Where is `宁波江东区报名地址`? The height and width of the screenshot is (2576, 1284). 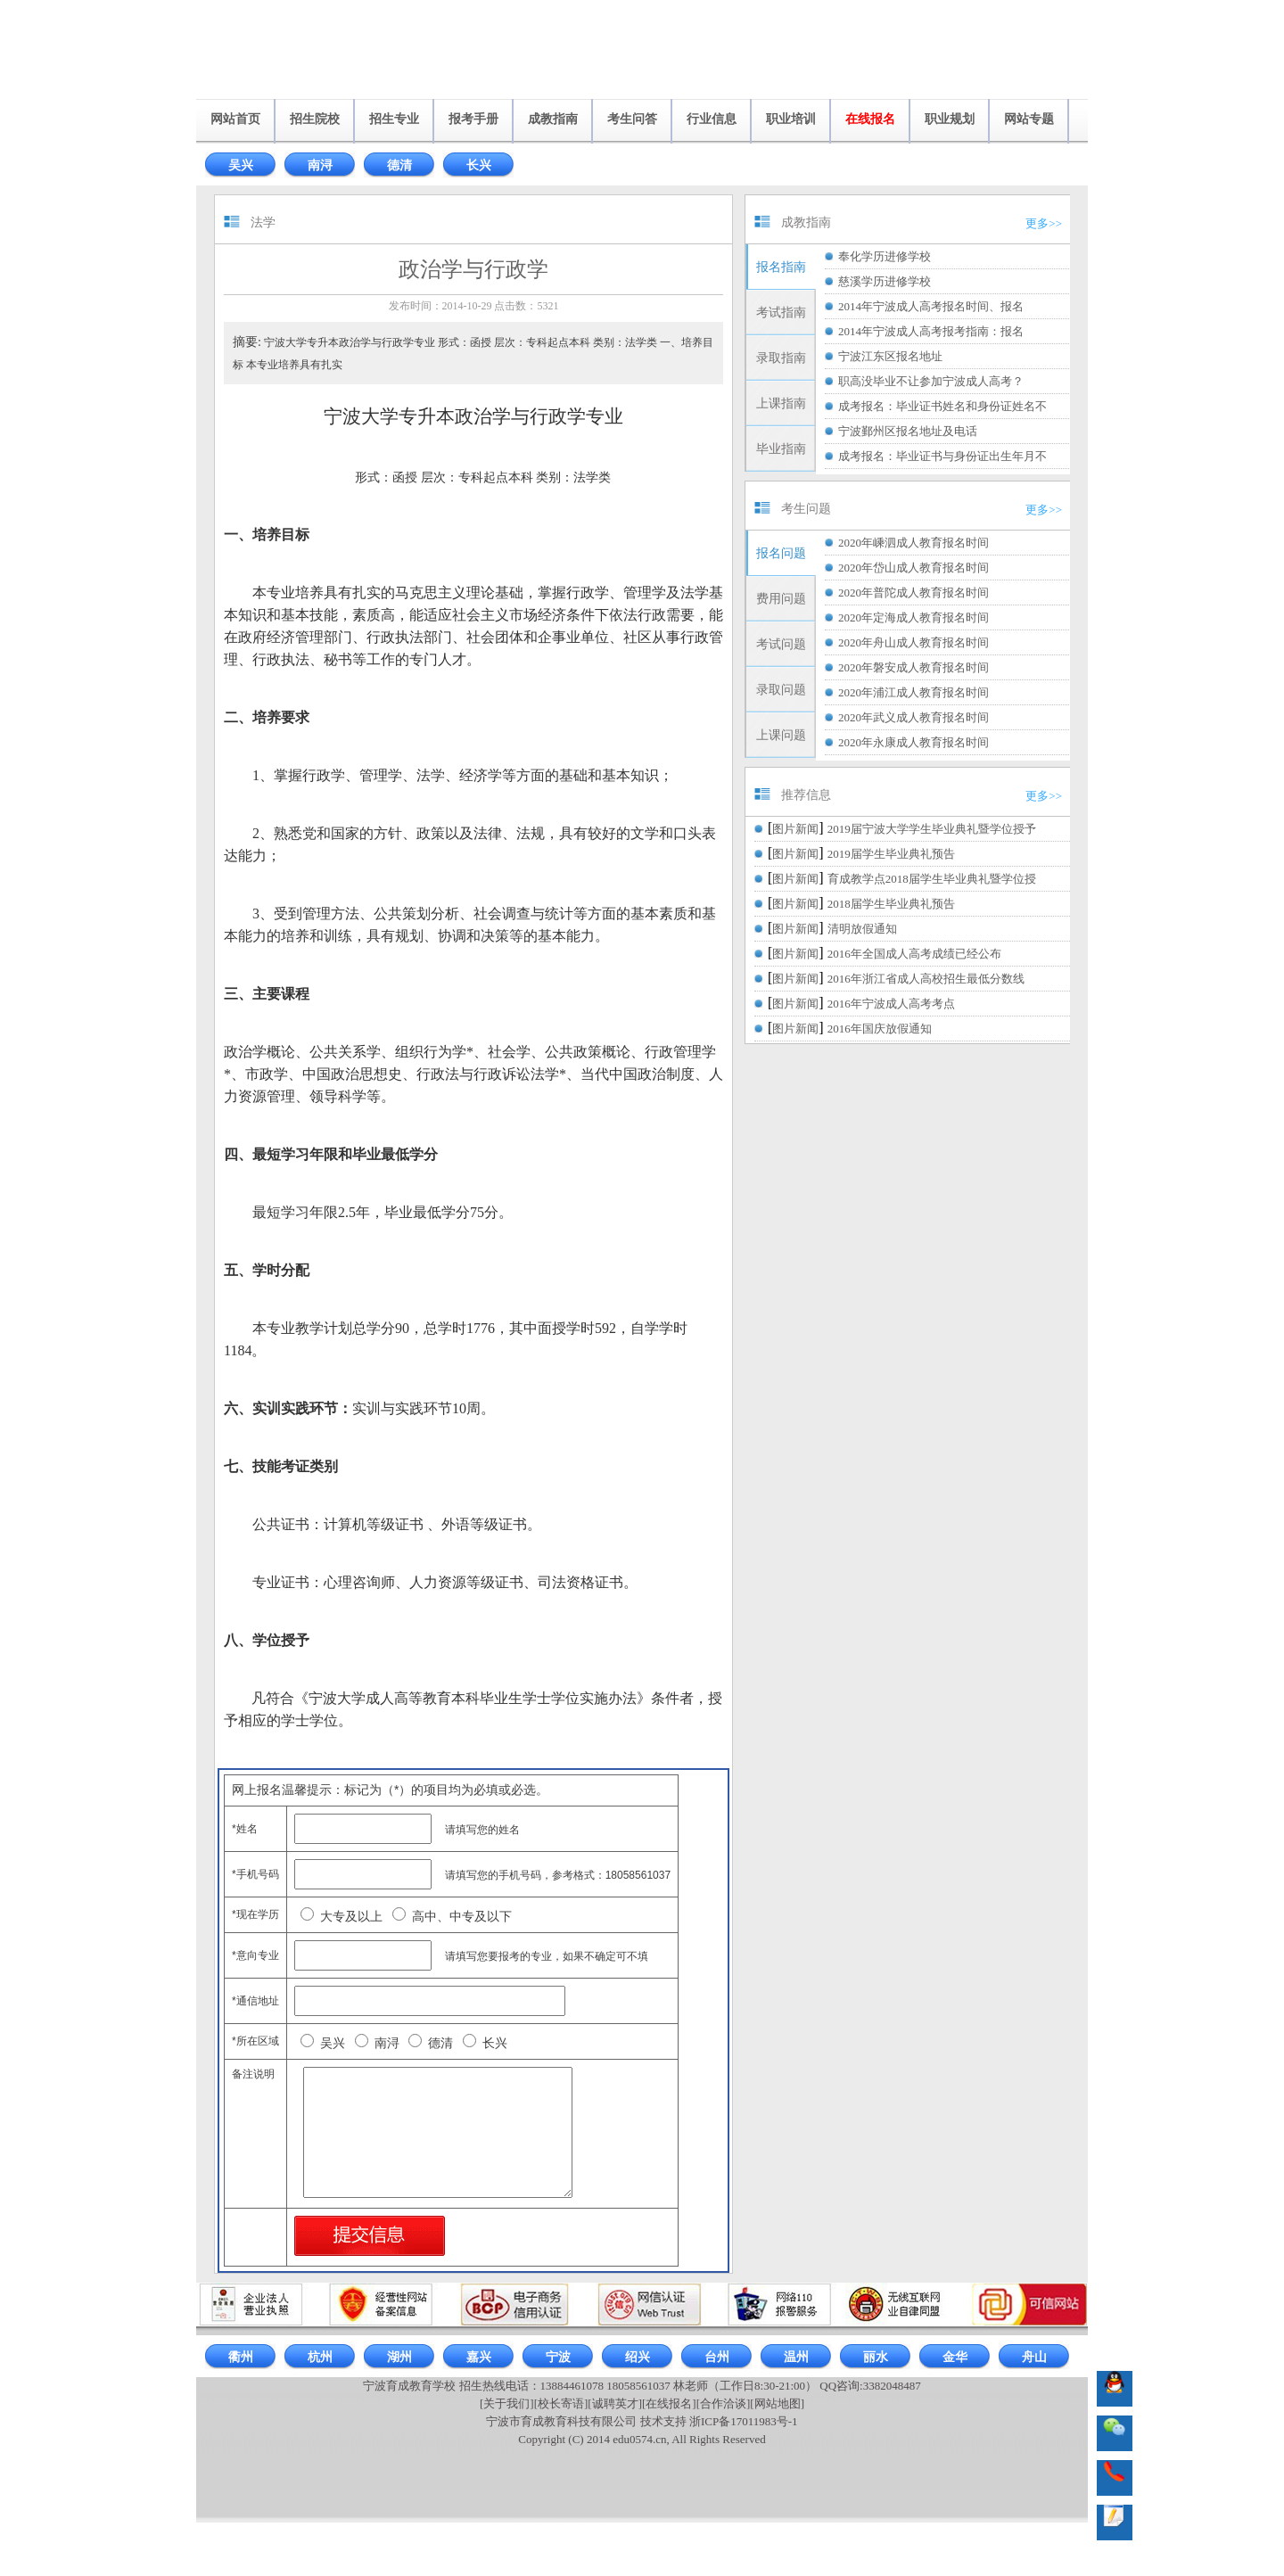
宁波江东区报名地址 is located at coordinates (890, 356).